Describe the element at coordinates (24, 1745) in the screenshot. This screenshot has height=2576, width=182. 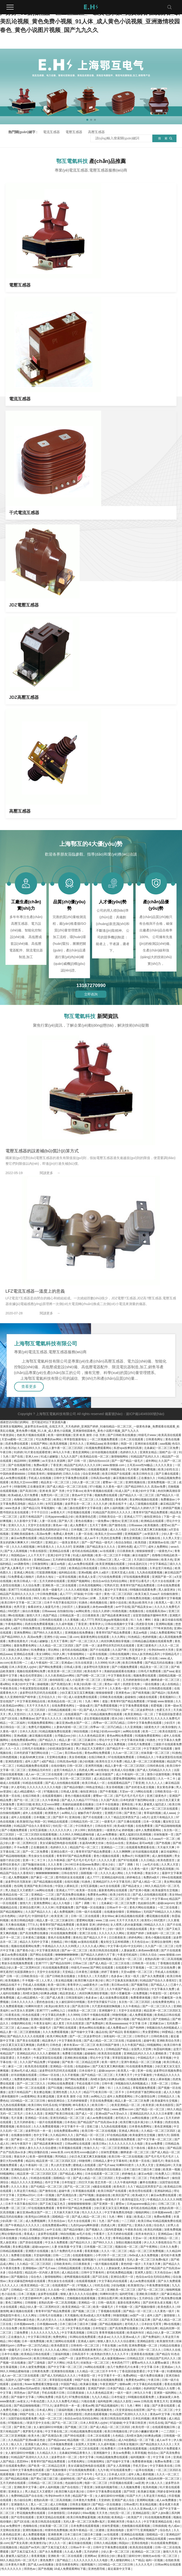
I see `在线免费观看av网址` at that location.